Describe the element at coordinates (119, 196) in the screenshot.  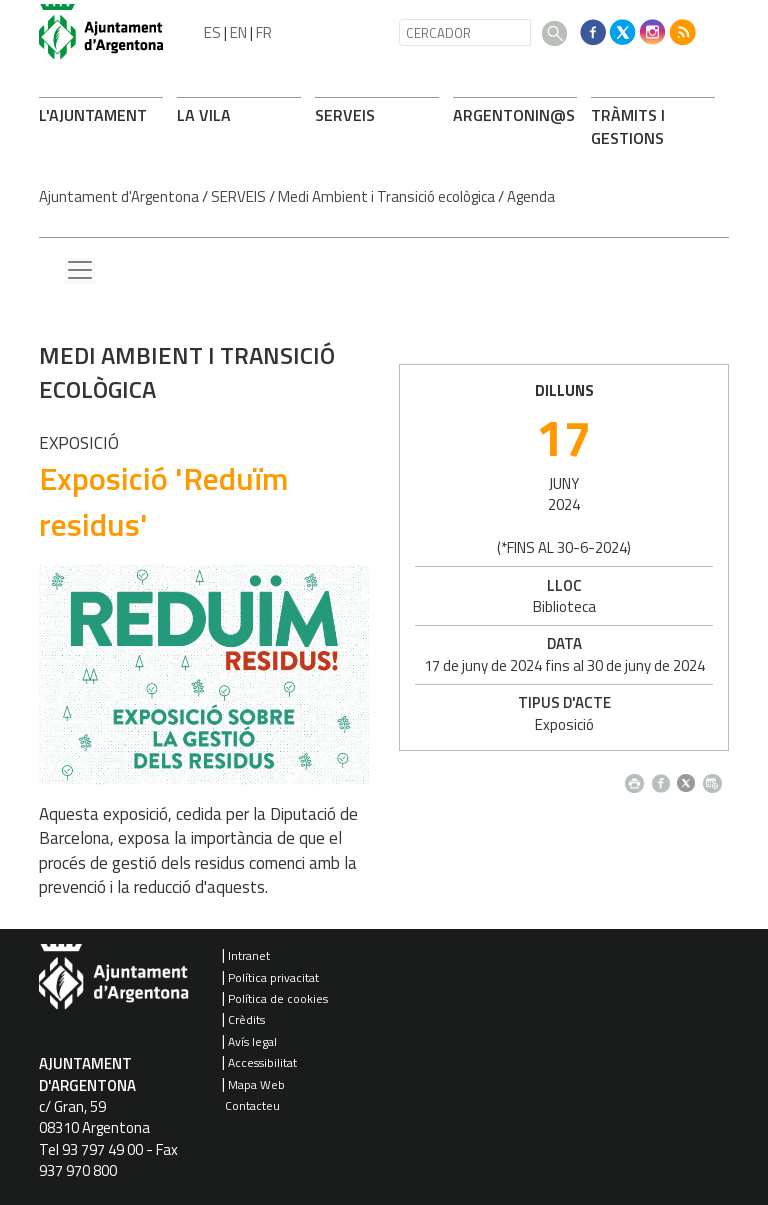
I see `Ajuntament d'Argentona` at that location.